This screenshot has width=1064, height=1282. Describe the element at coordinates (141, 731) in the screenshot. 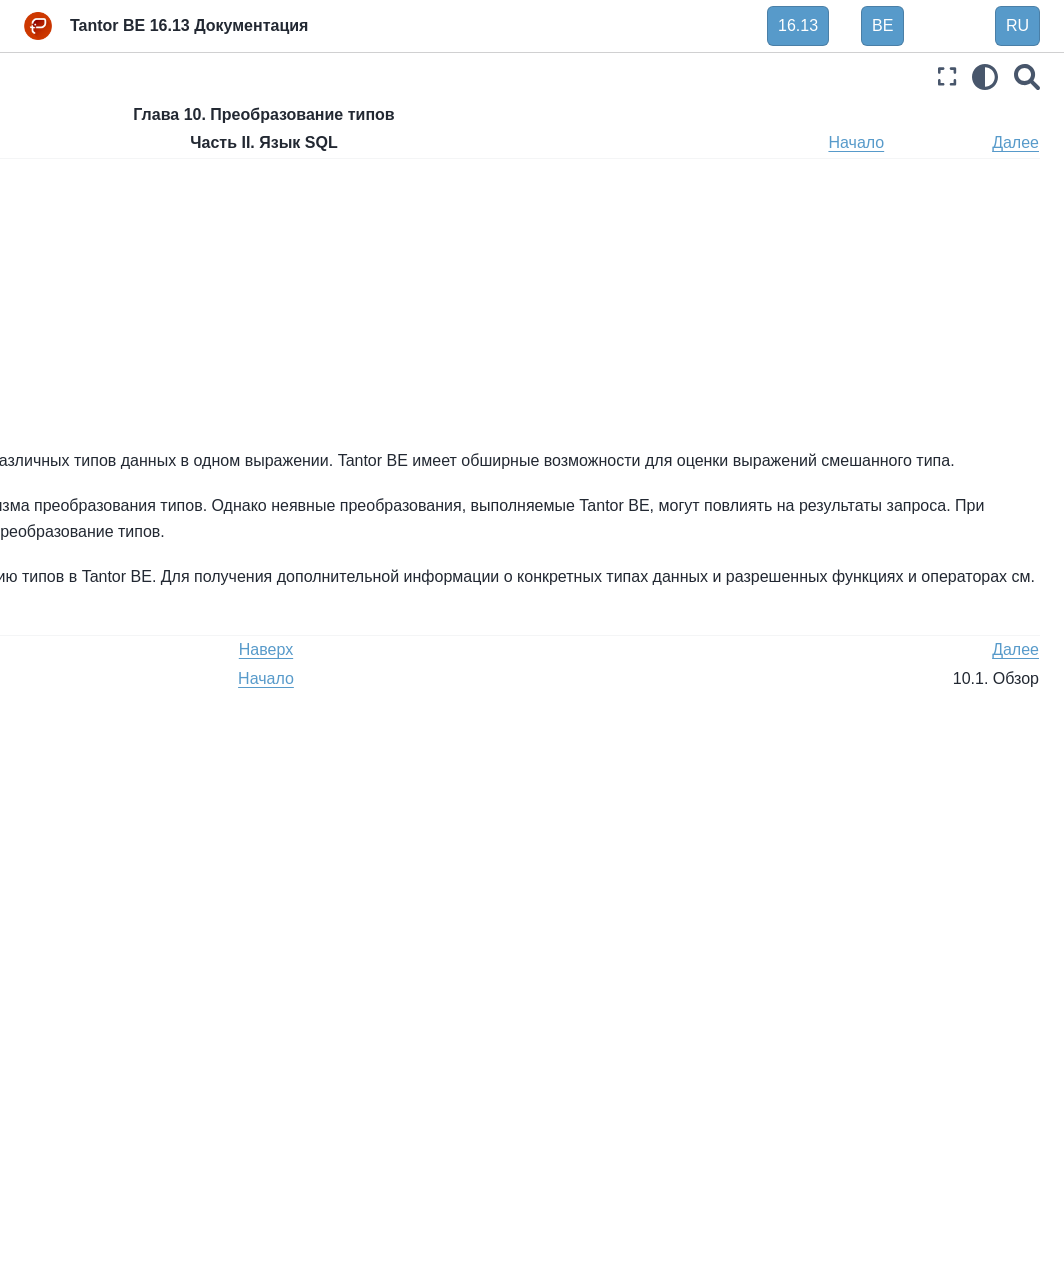

I see `10.6. Выходные столбцы SELECT` at that location.